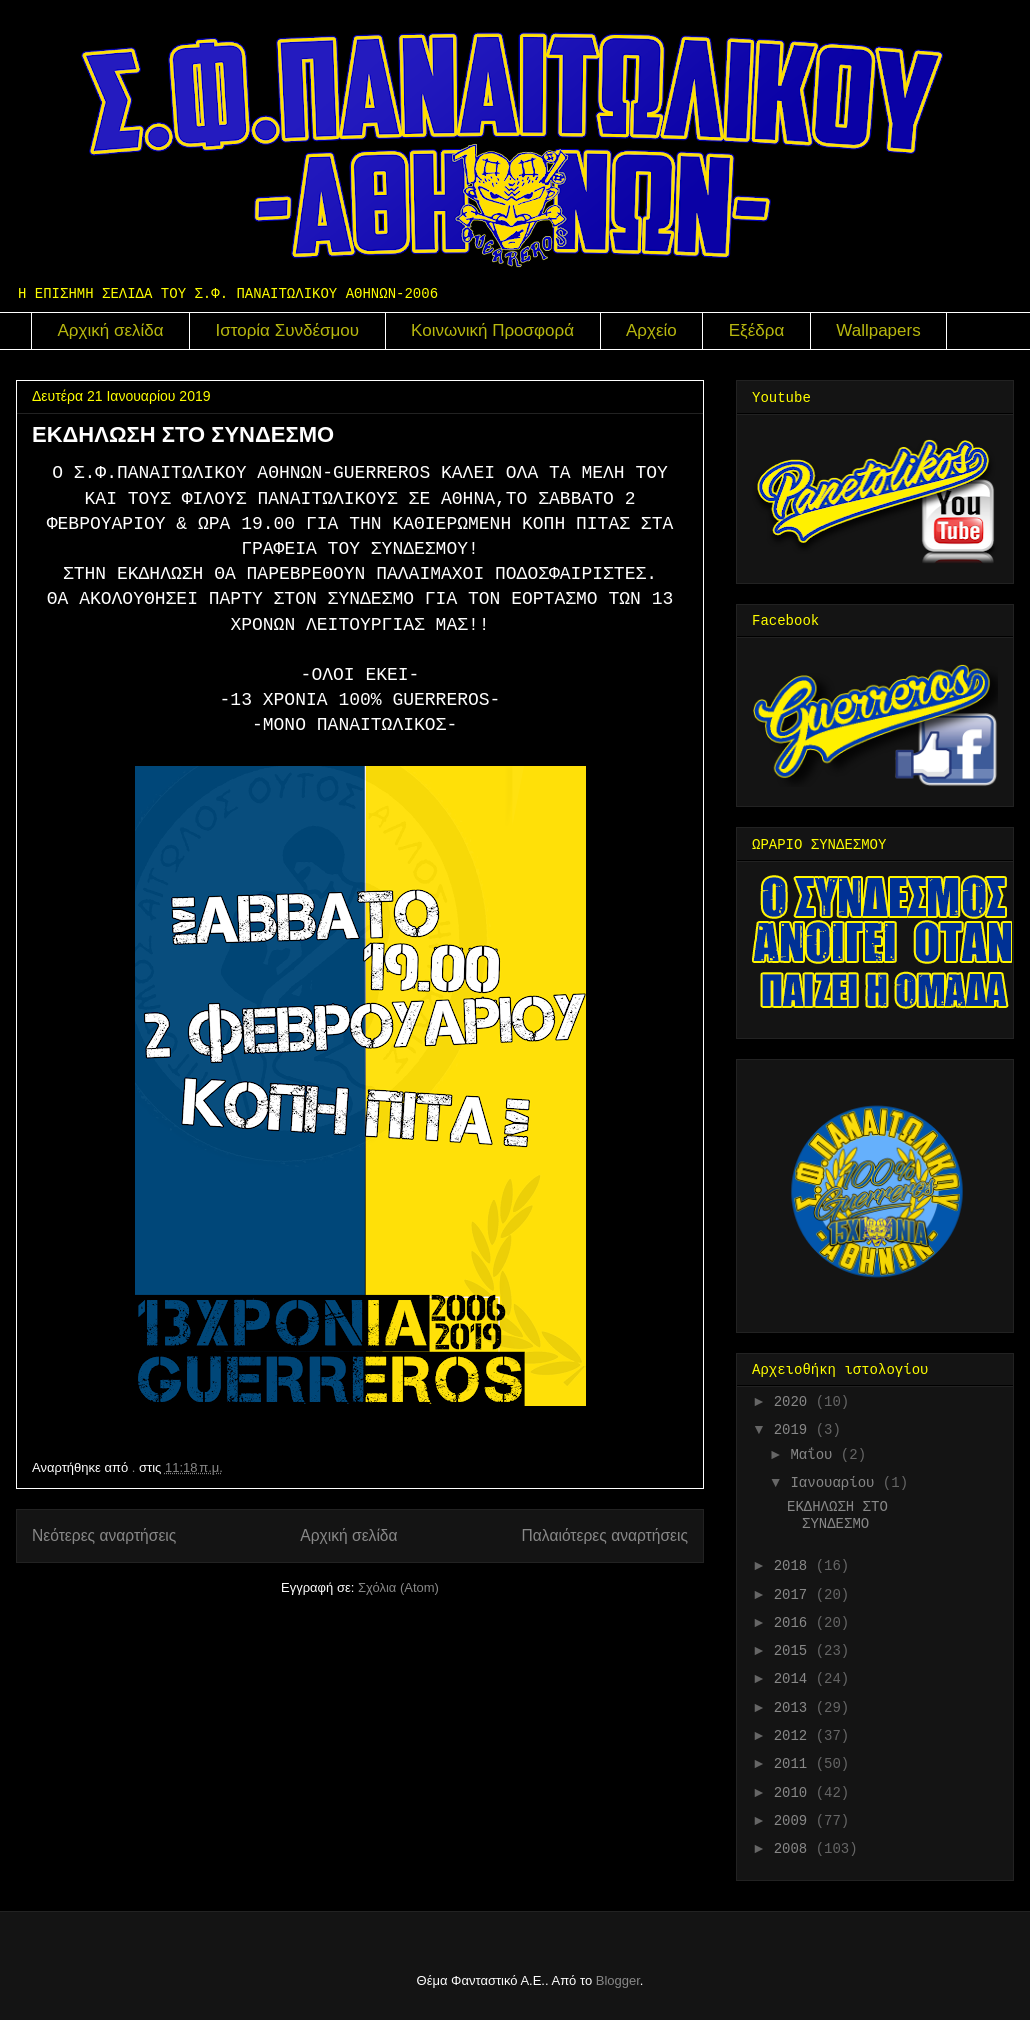 This screenshot has width=1030, height=2020. Describe the element at coordinates (111, 330) in the screenshot. I see `Αρχική σελίδα` at that location.